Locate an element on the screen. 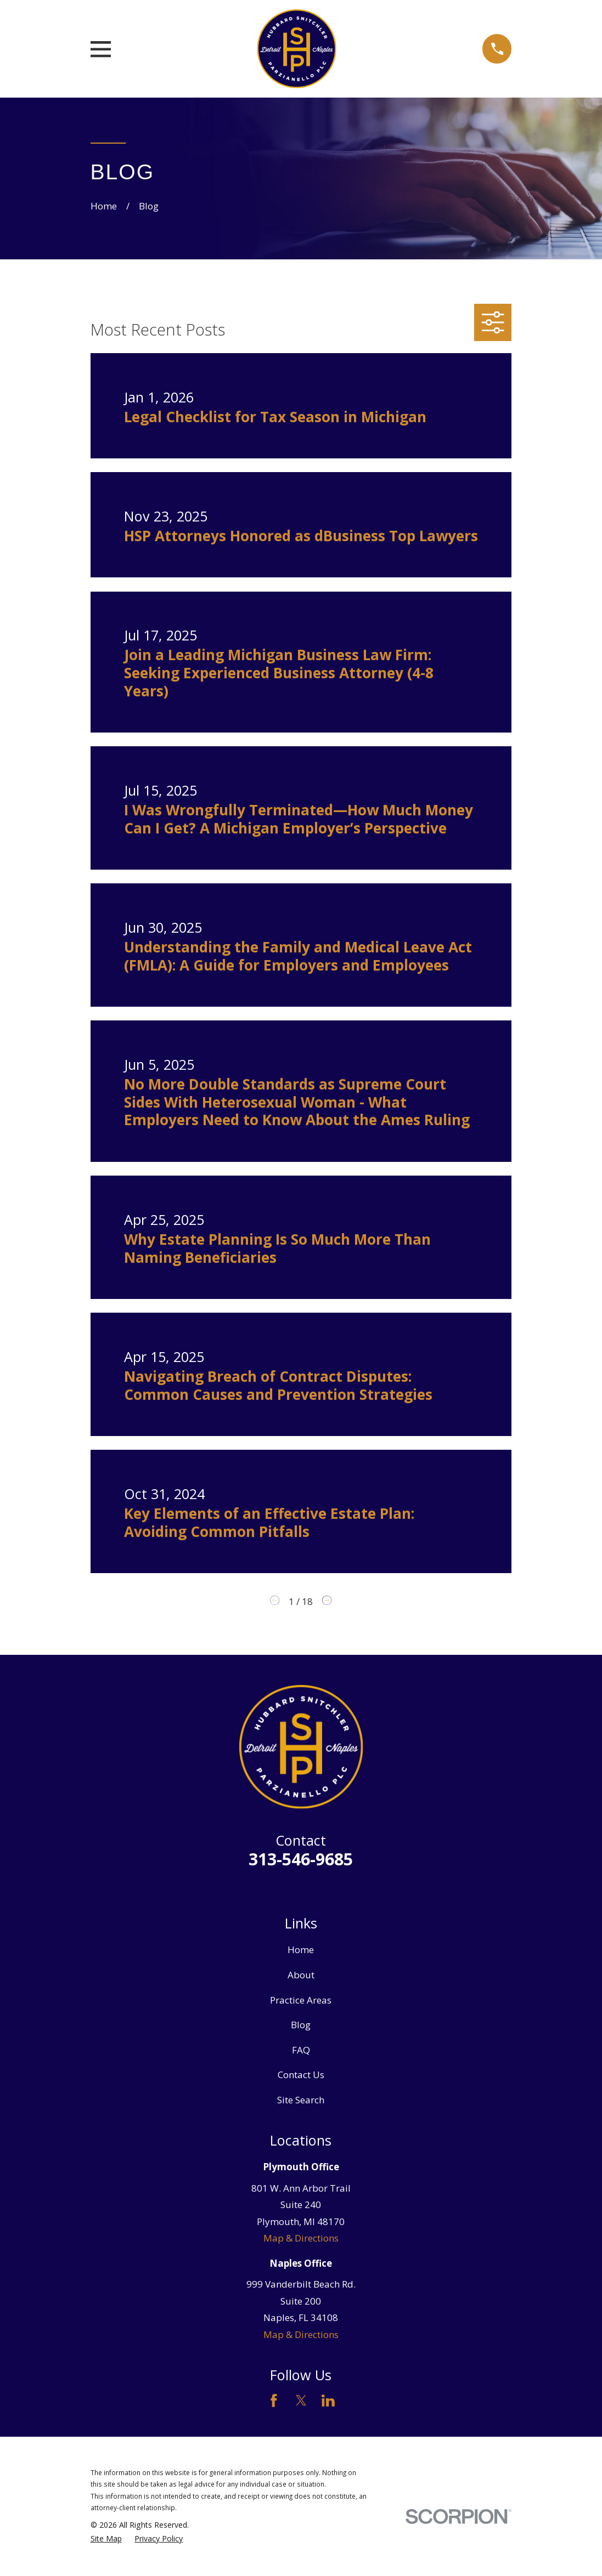  [Facebook] is located at coordinates (273, 2400).